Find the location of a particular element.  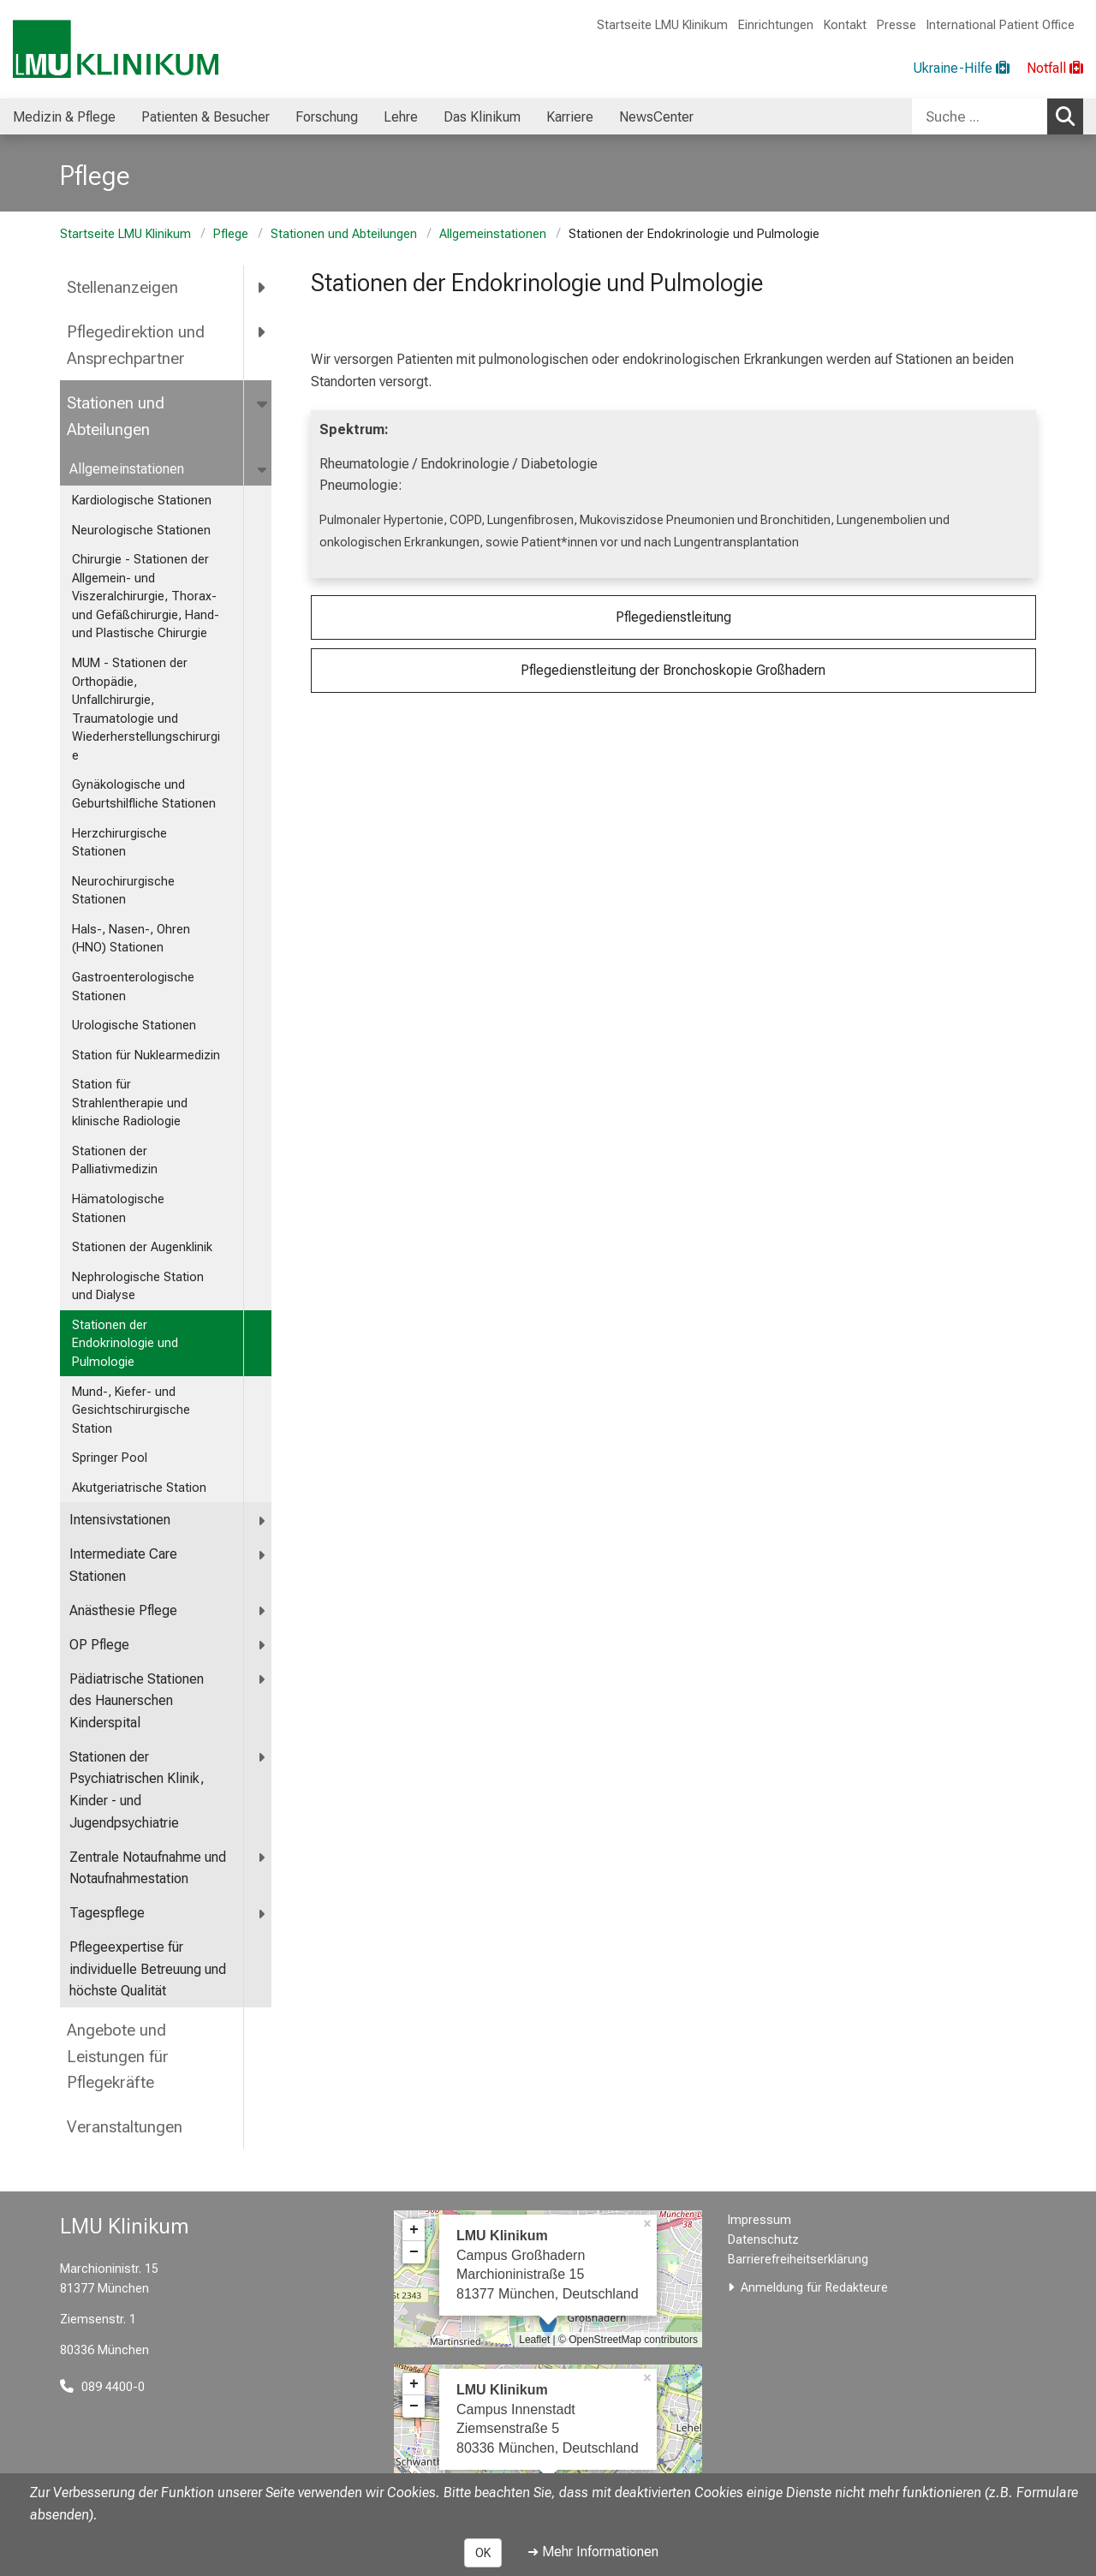

Kontakt is located at coordinates (845, 25).